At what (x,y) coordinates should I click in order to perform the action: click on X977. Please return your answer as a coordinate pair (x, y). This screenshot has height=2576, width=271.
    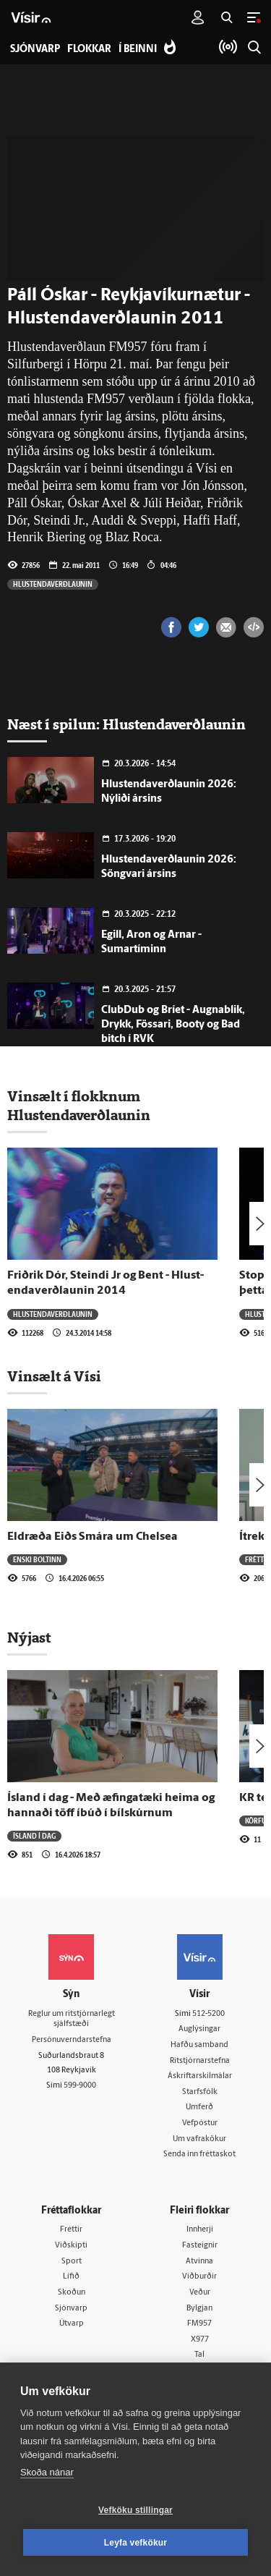
    Looking at the image, I should click on (200, 2340).